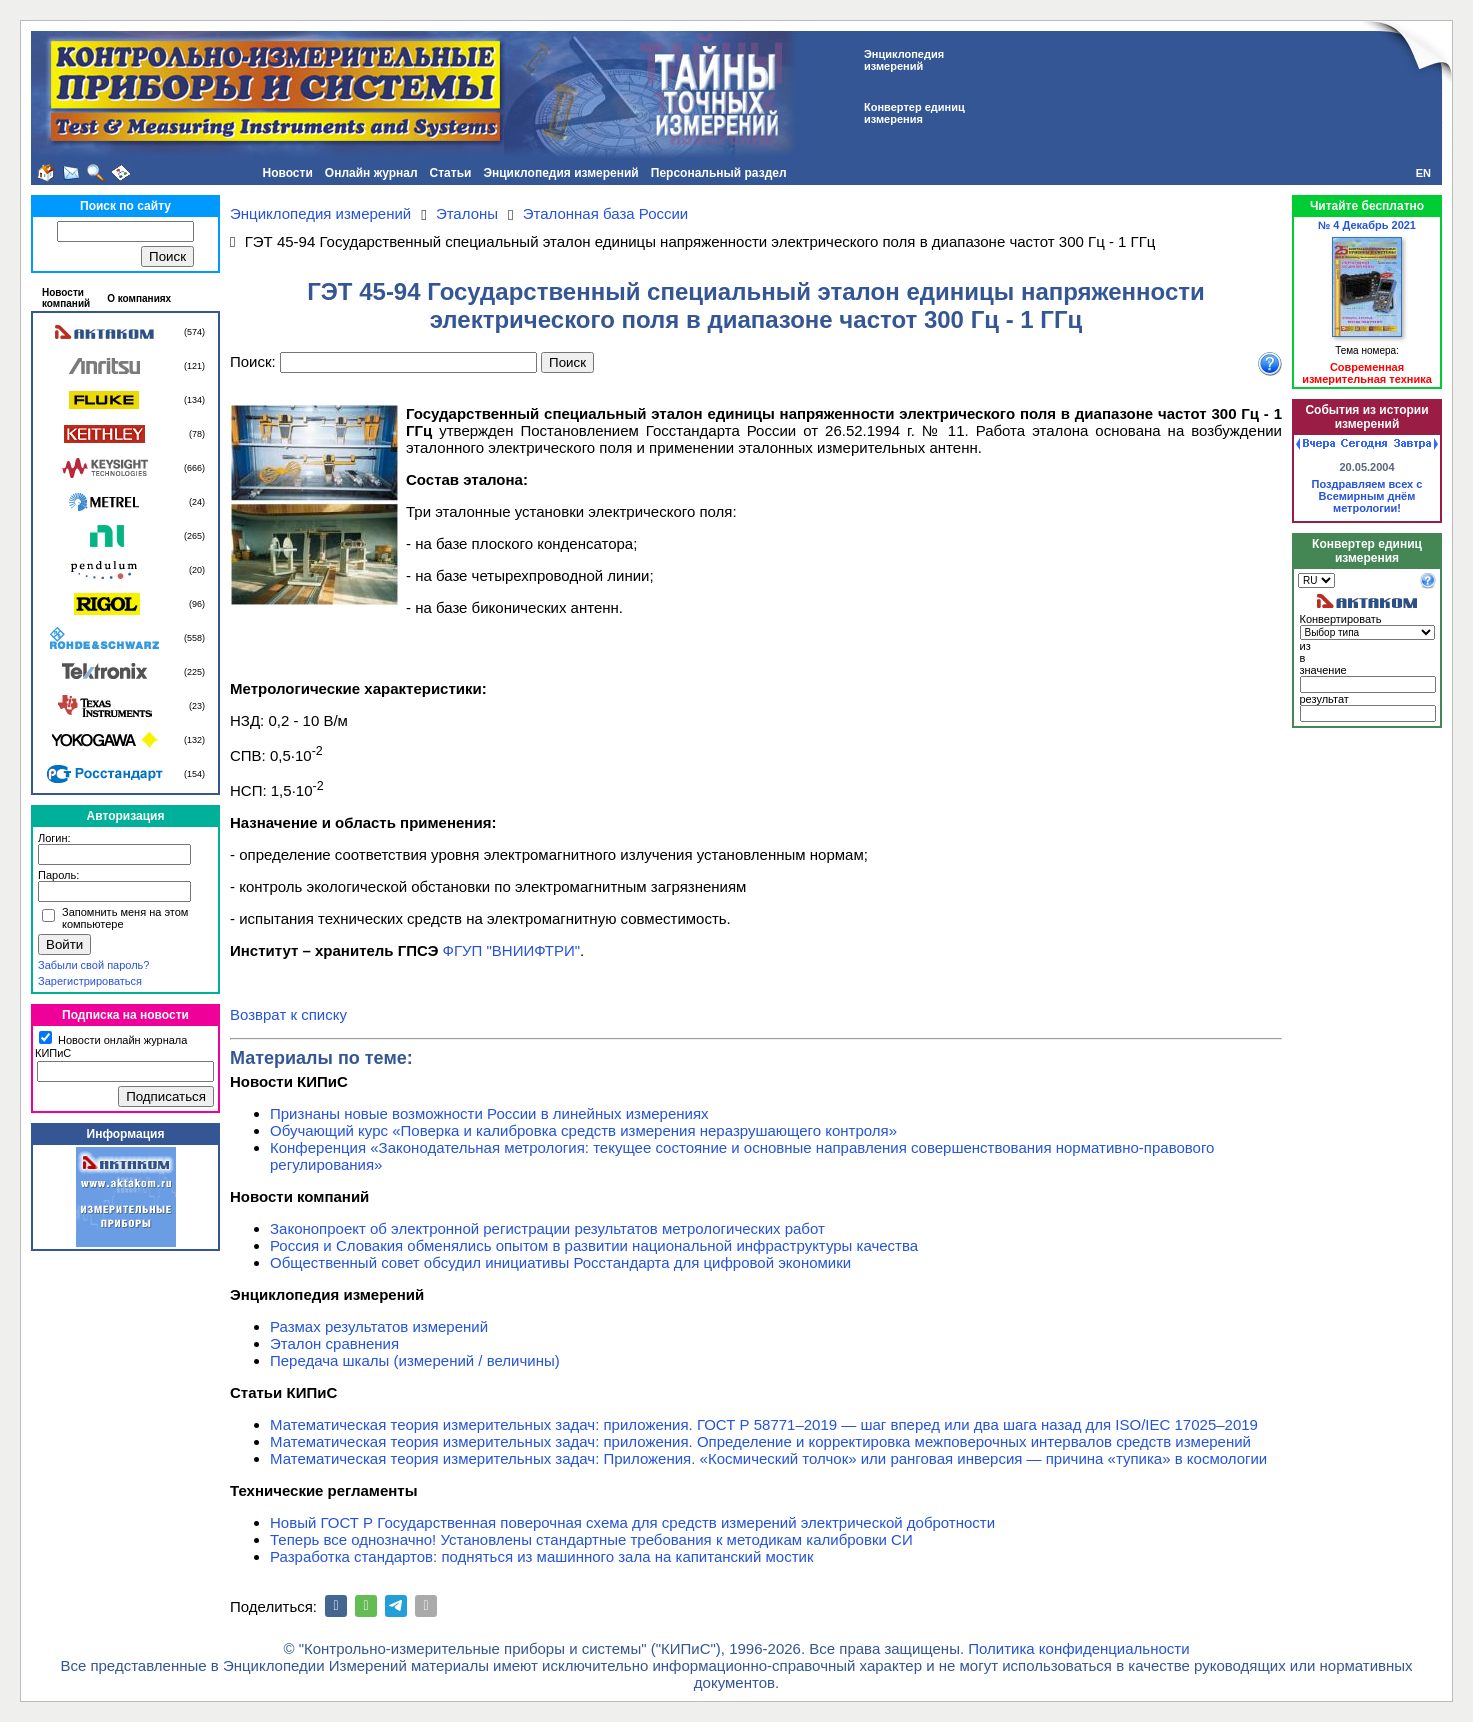 This screenshot has height=1722, width=1473. I want to click on ФГУП "ВНИИФТРИ", so click(512, 950).